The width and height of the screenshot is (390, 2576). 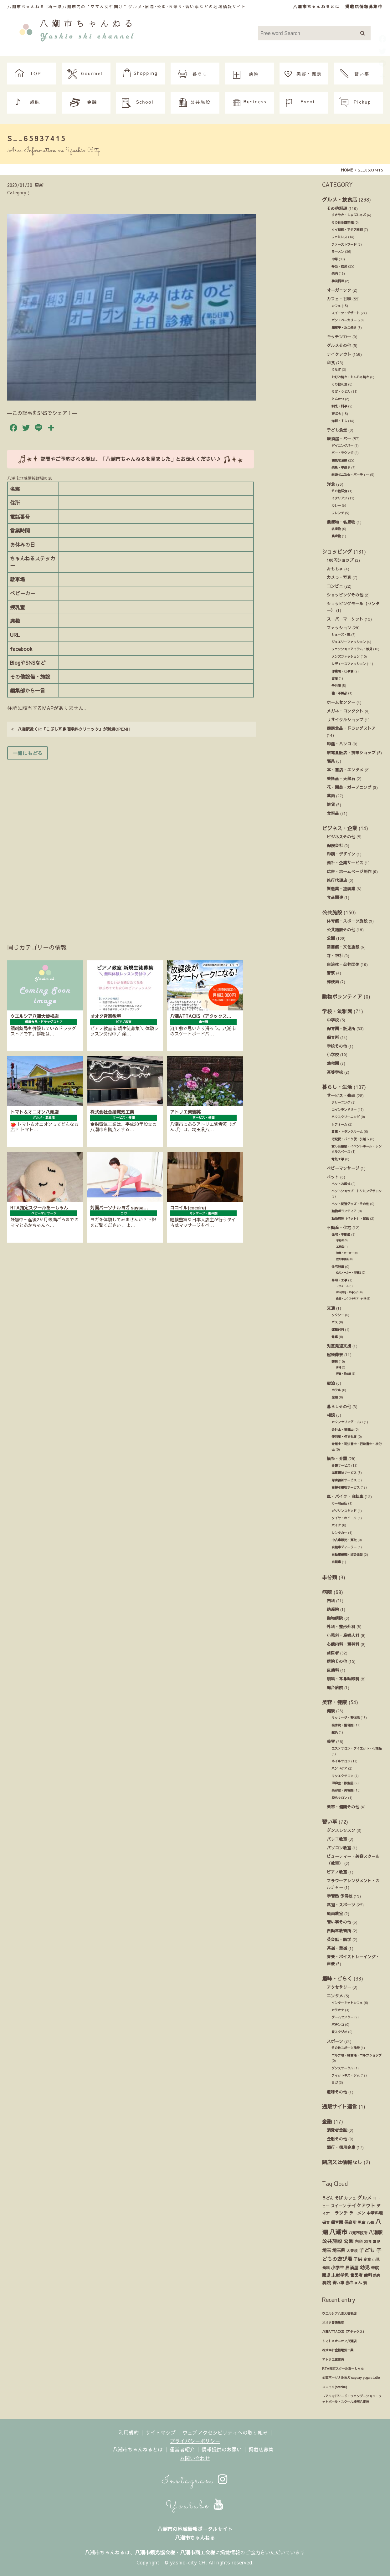 What do you see at coordinates (195, 2506) in the screenshot?
I see `Youtube` at bounding box center [195, 2506].